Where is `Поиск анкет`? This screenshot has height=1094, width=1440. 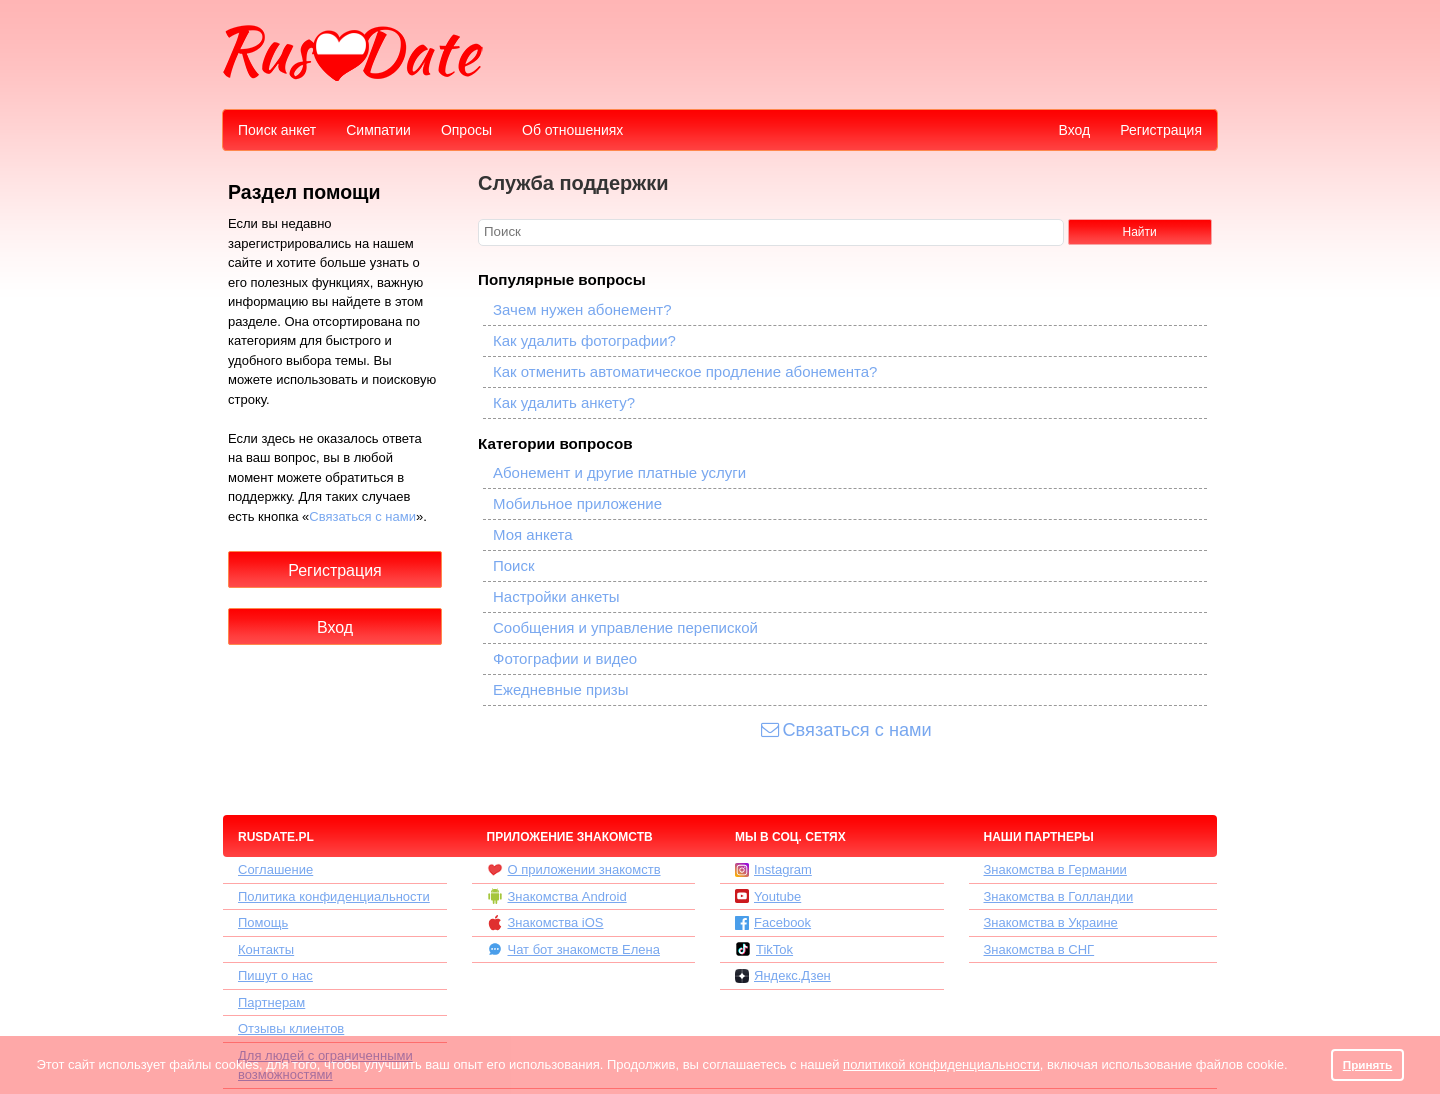 Поиск анкет is located at coordinates (277, 130).